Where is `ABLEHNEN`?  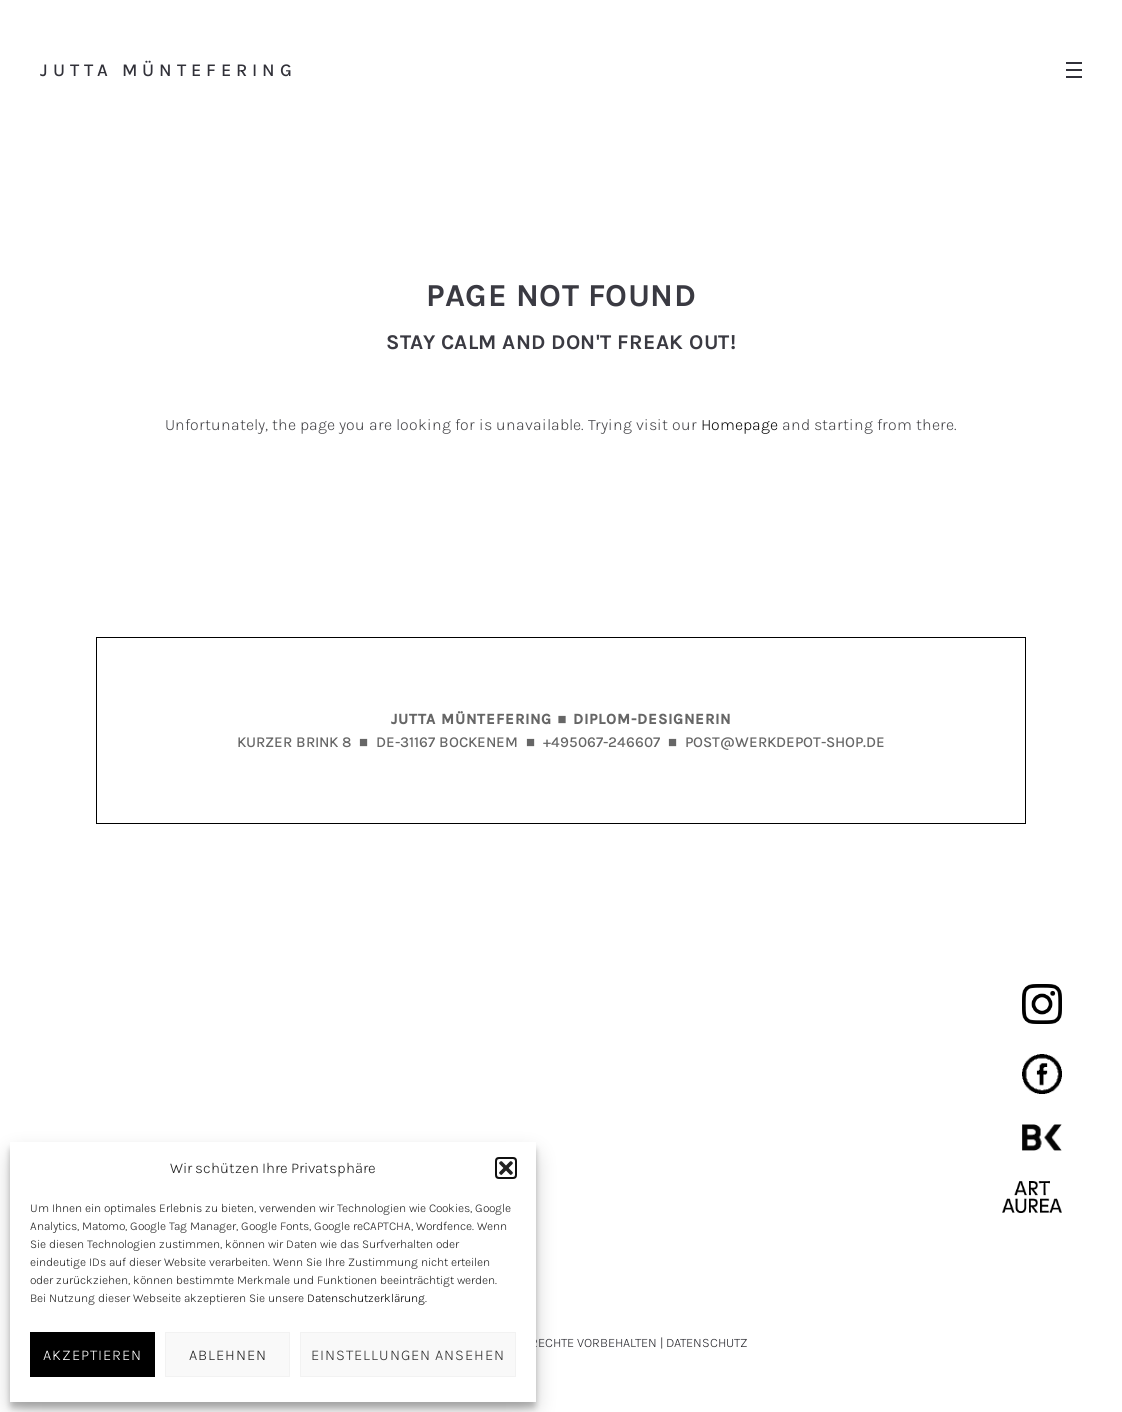 ABLEHNEN is located at coordinates (228, 1355).